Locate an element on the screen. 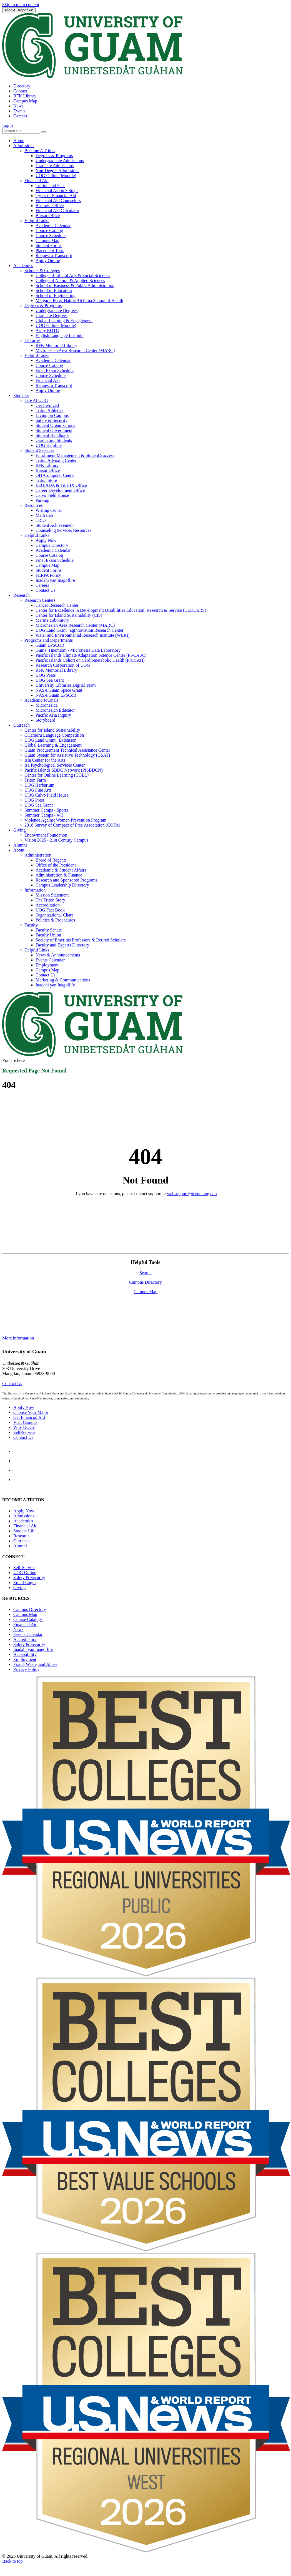  Policies & Procedures is located at coordinates (55, 920).